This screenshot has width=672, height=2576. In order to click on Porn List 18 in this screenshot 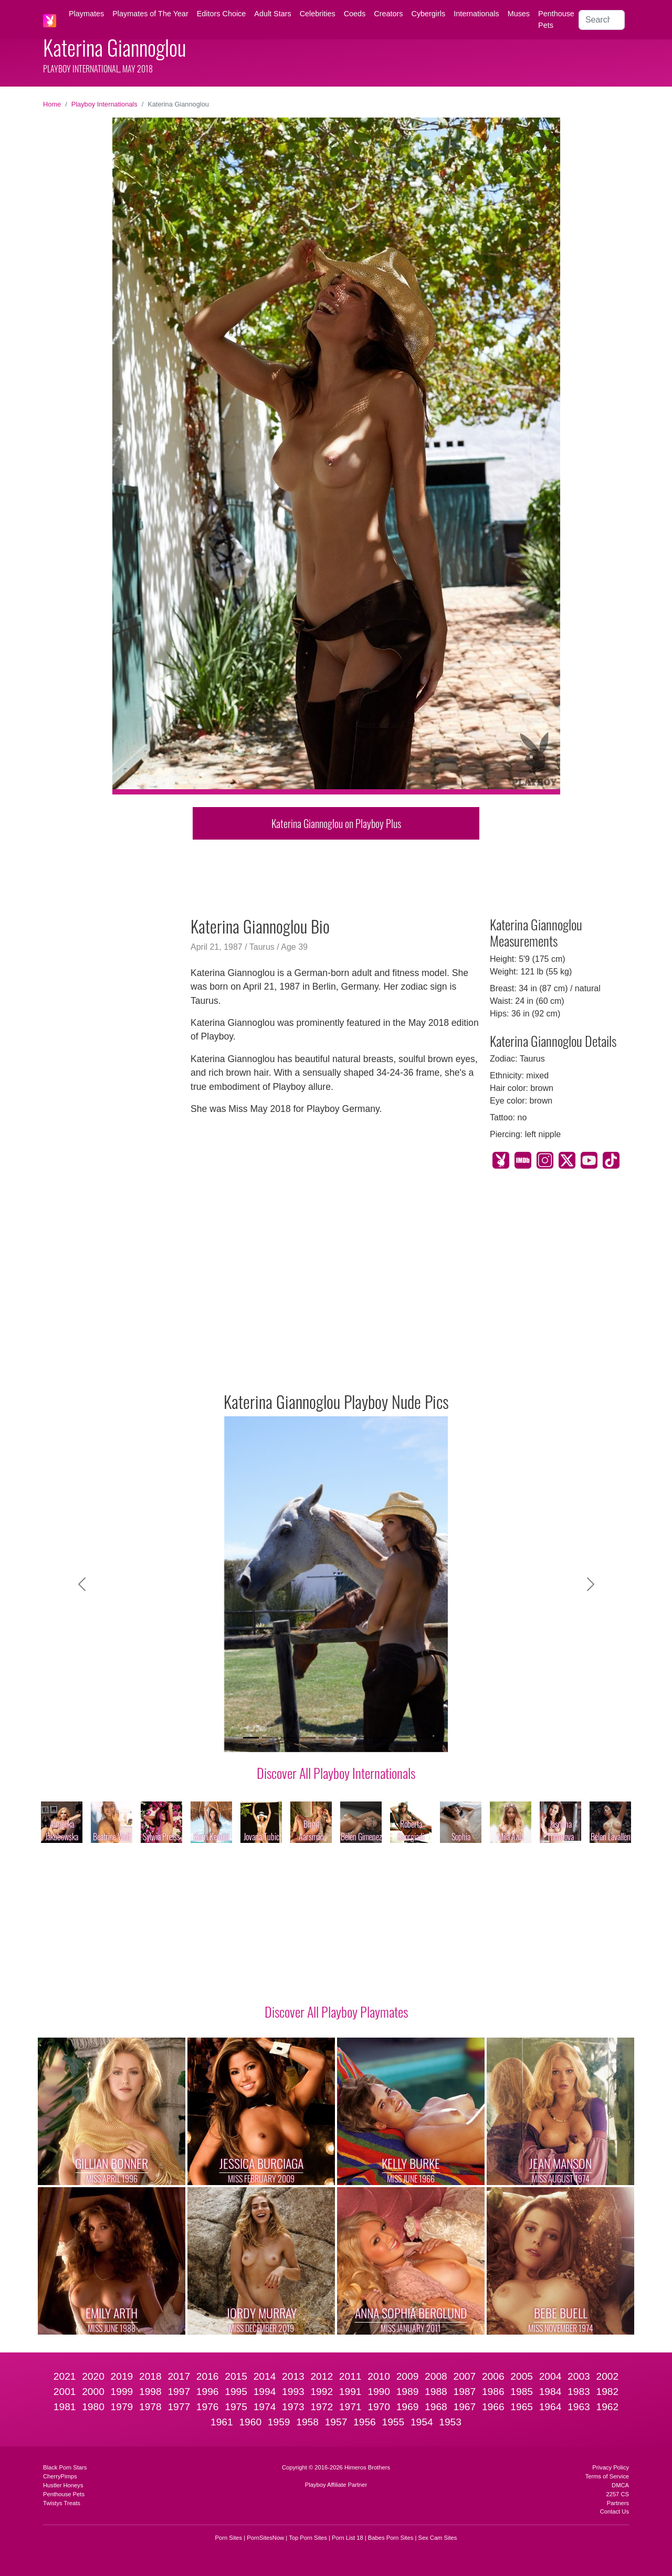, I will do `click(347, 2538)`.